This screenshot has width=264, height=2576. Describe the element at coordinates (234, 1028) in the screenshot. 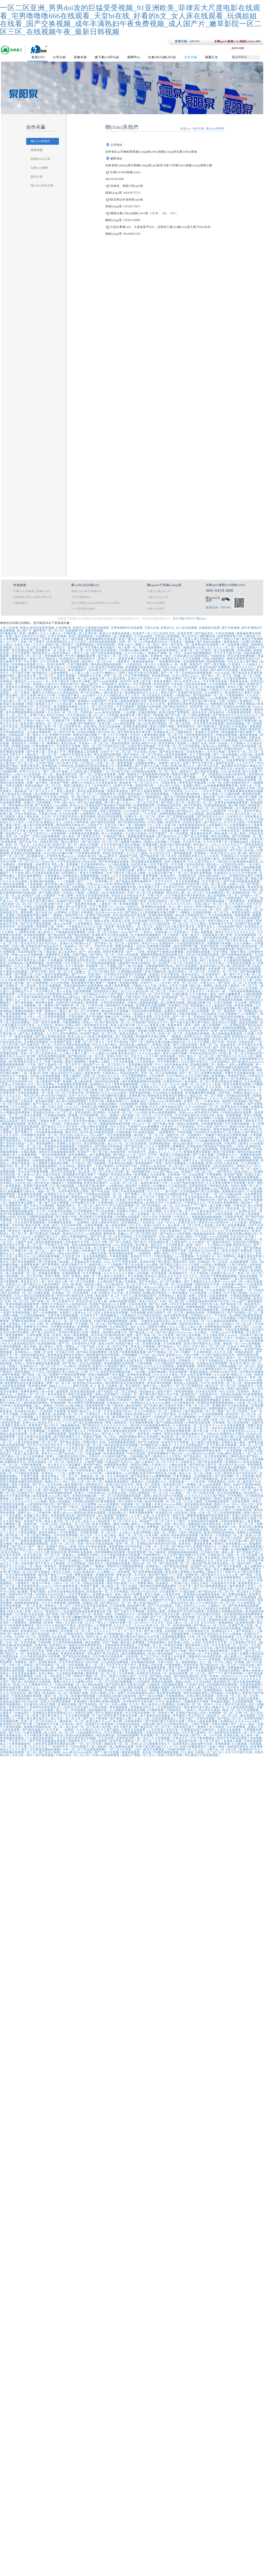

I see `亚洲黄色免费视频` at that location.